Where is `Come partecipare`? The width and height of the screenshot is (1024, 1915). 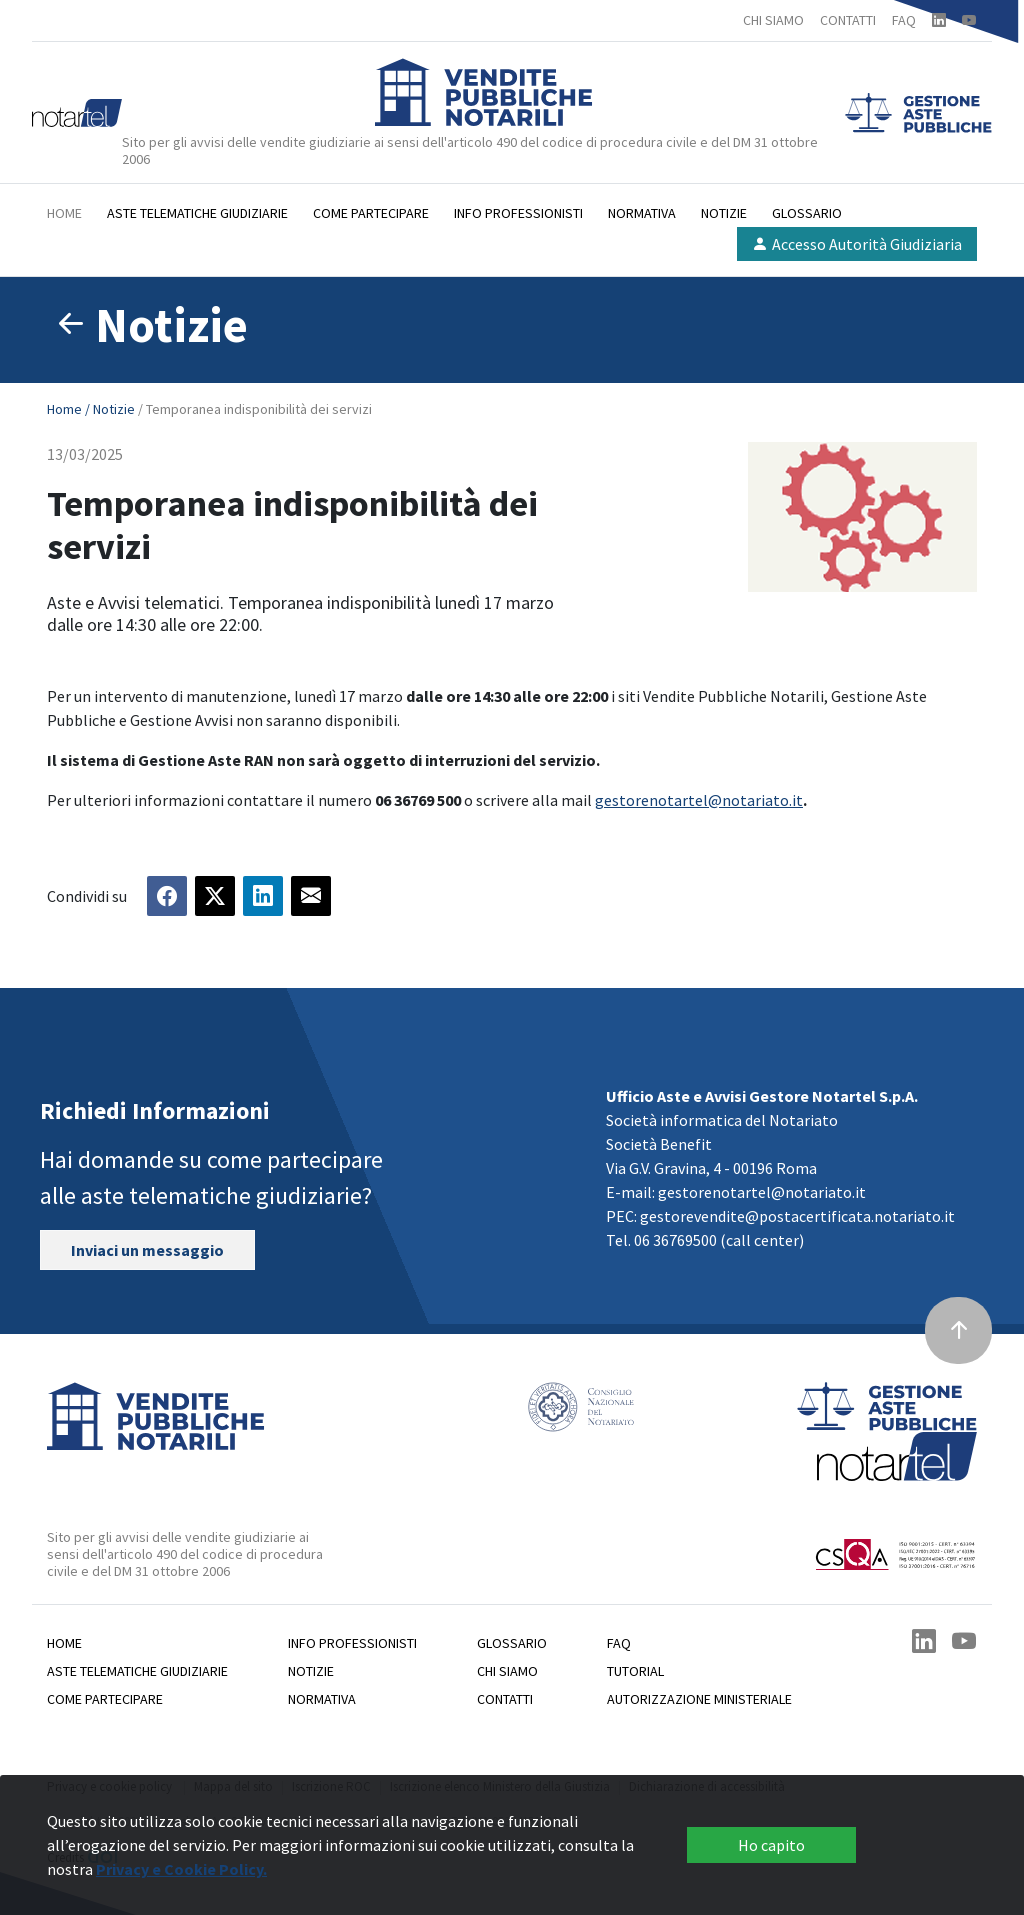
Come partecipare is located at coordinates (371, 213).